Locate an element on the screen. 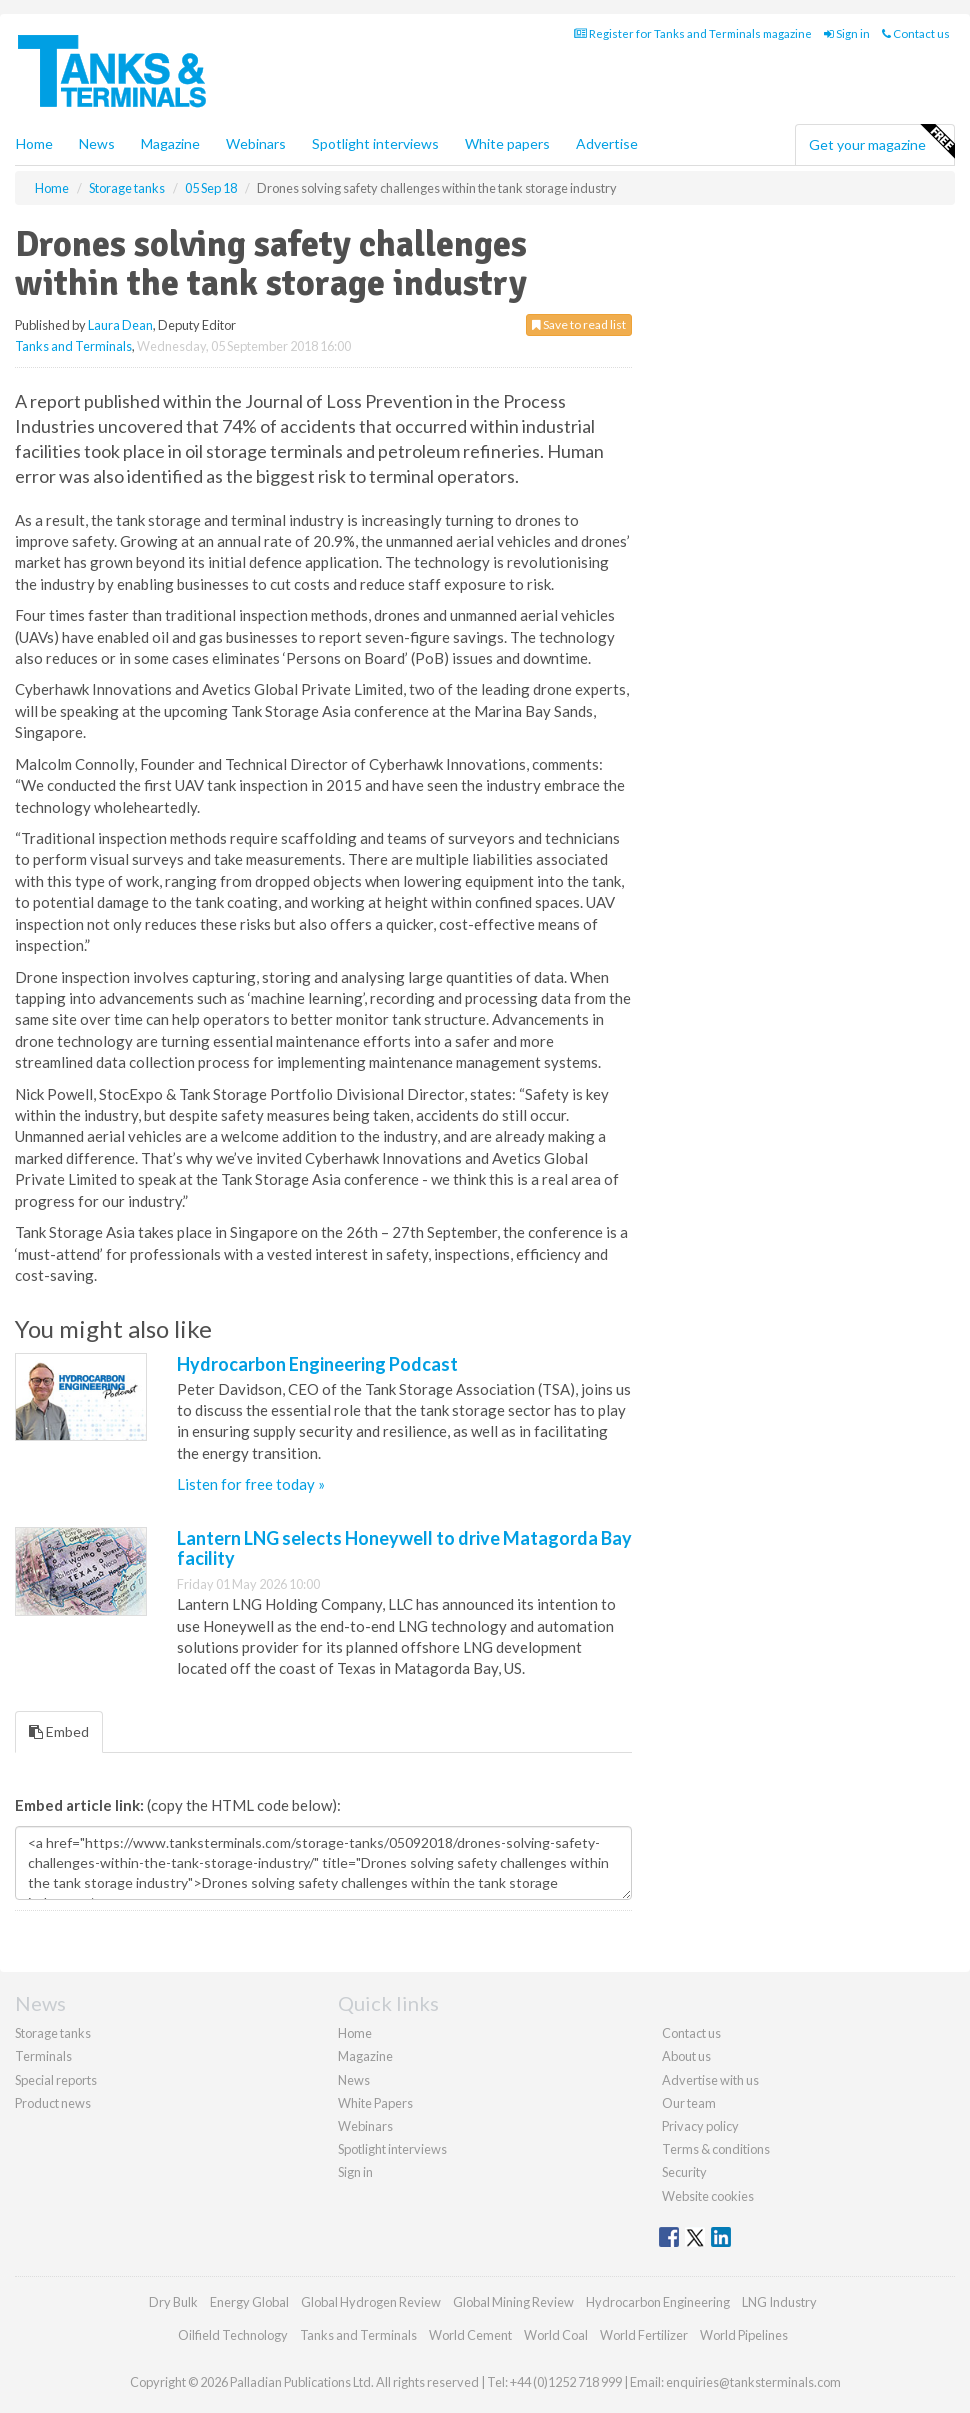  World Pipelines is located at coordinates (744, 2335).